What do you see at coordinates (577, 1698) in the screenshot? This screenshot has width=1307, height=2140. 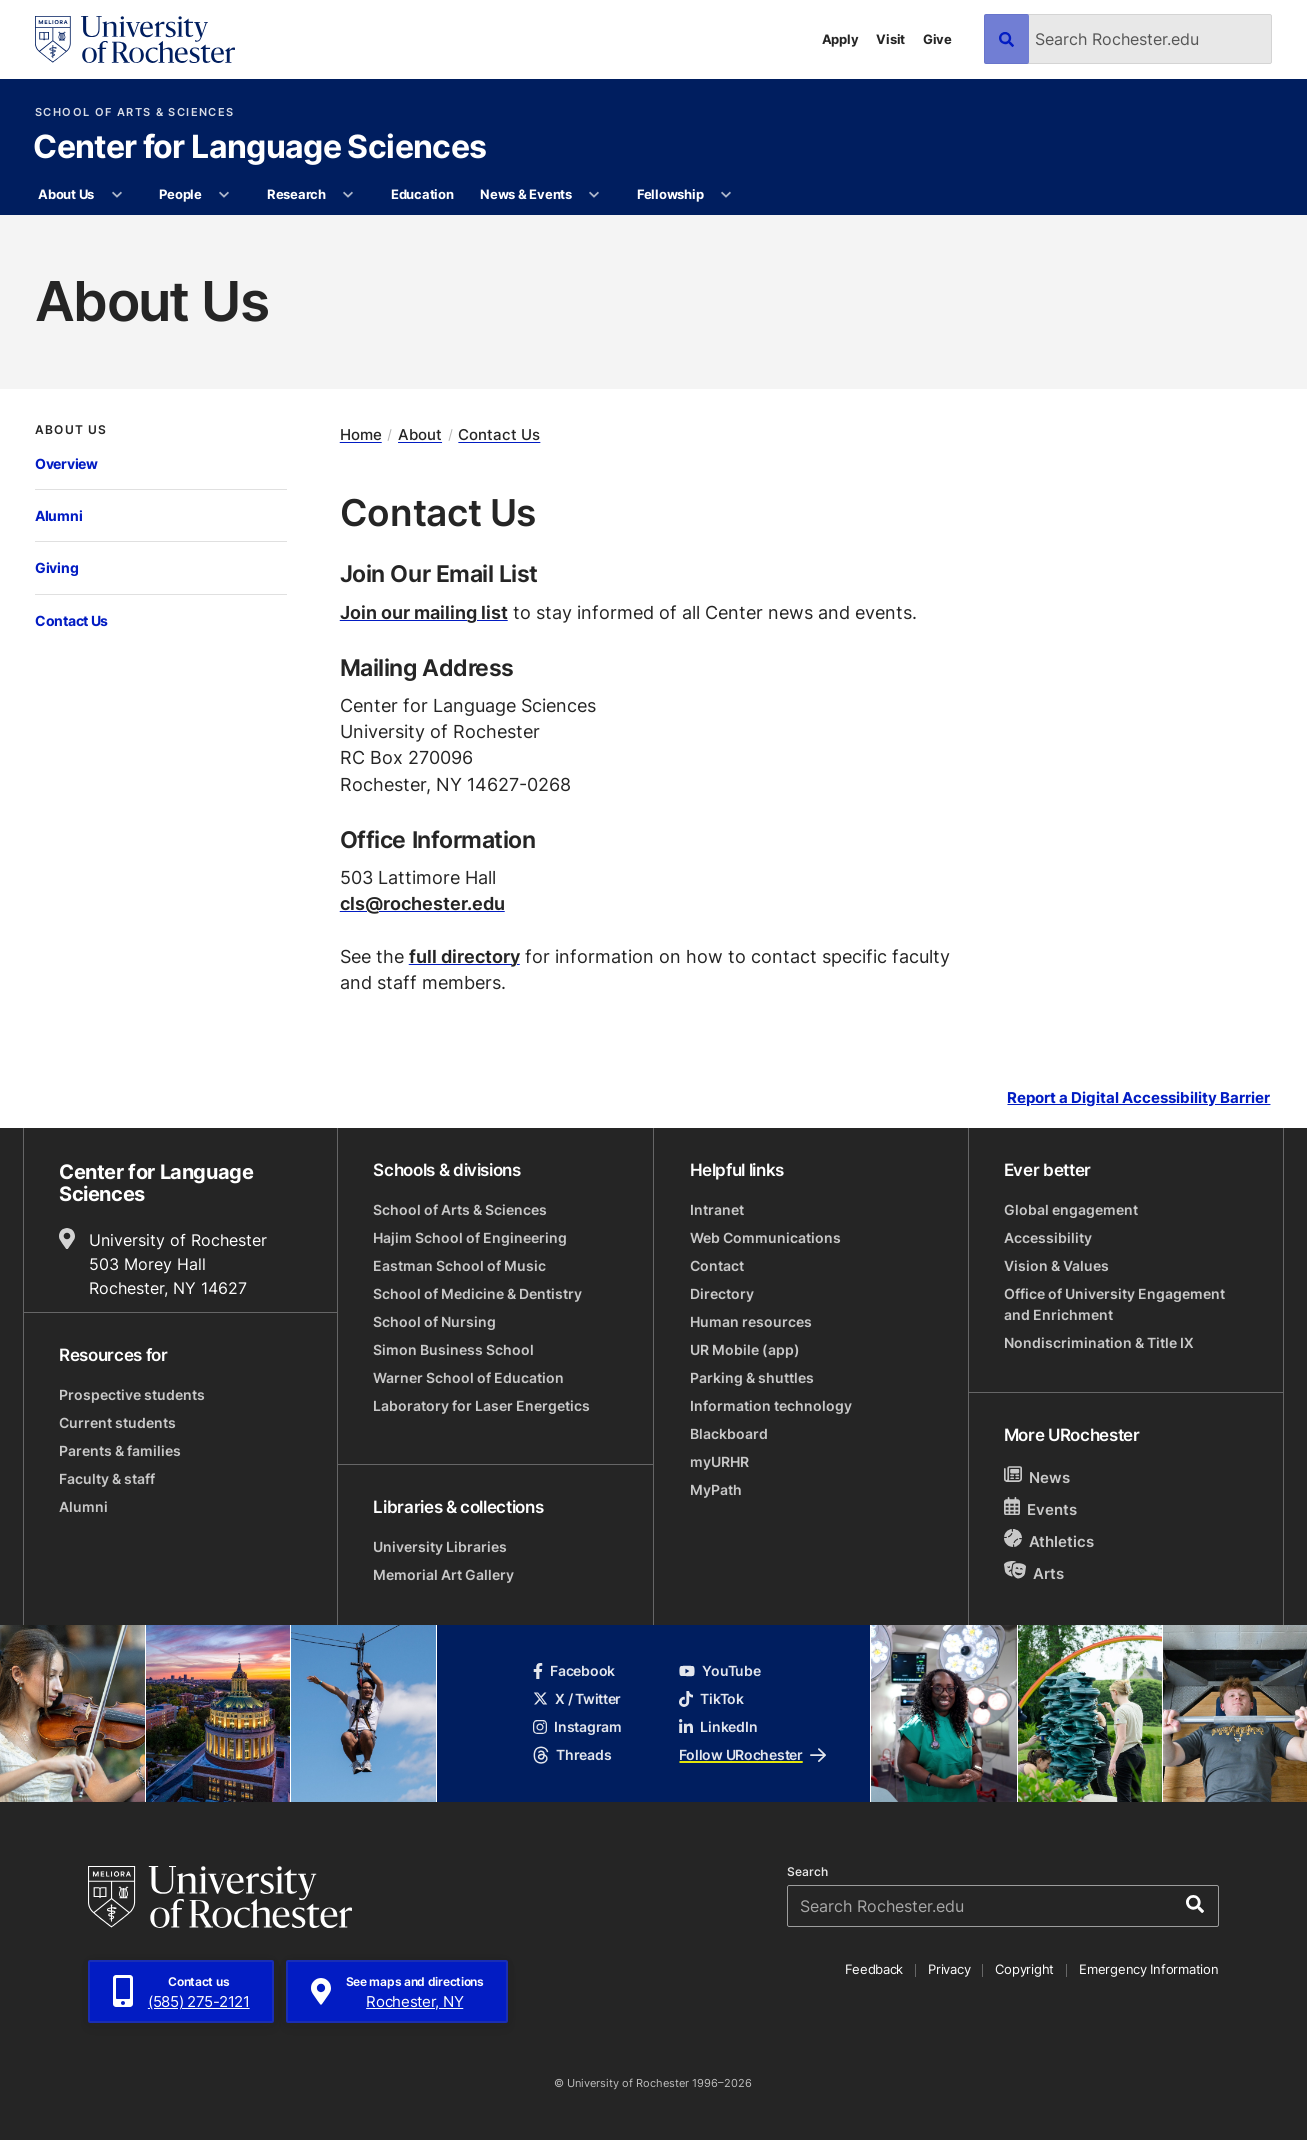 I see `X / Twitter` at bounding box center [577, 1698].